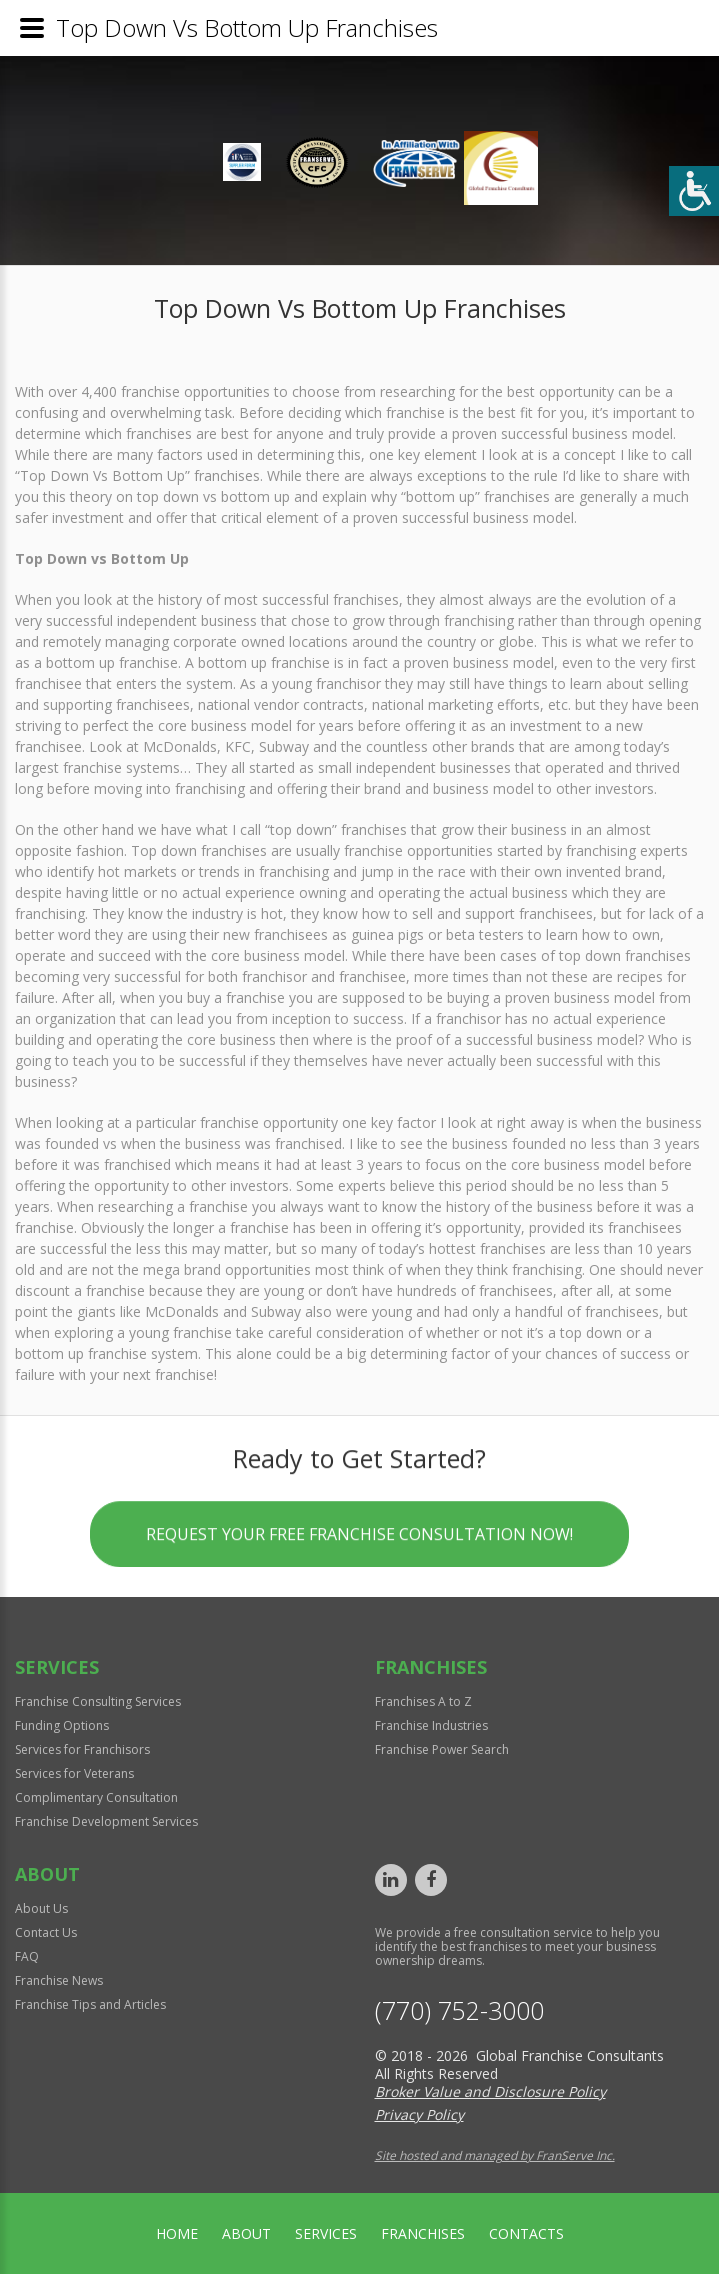 Image resolution: width=719 pixels, height=2274 pixels. I want to click on Funding Options, so click(62, 1725).